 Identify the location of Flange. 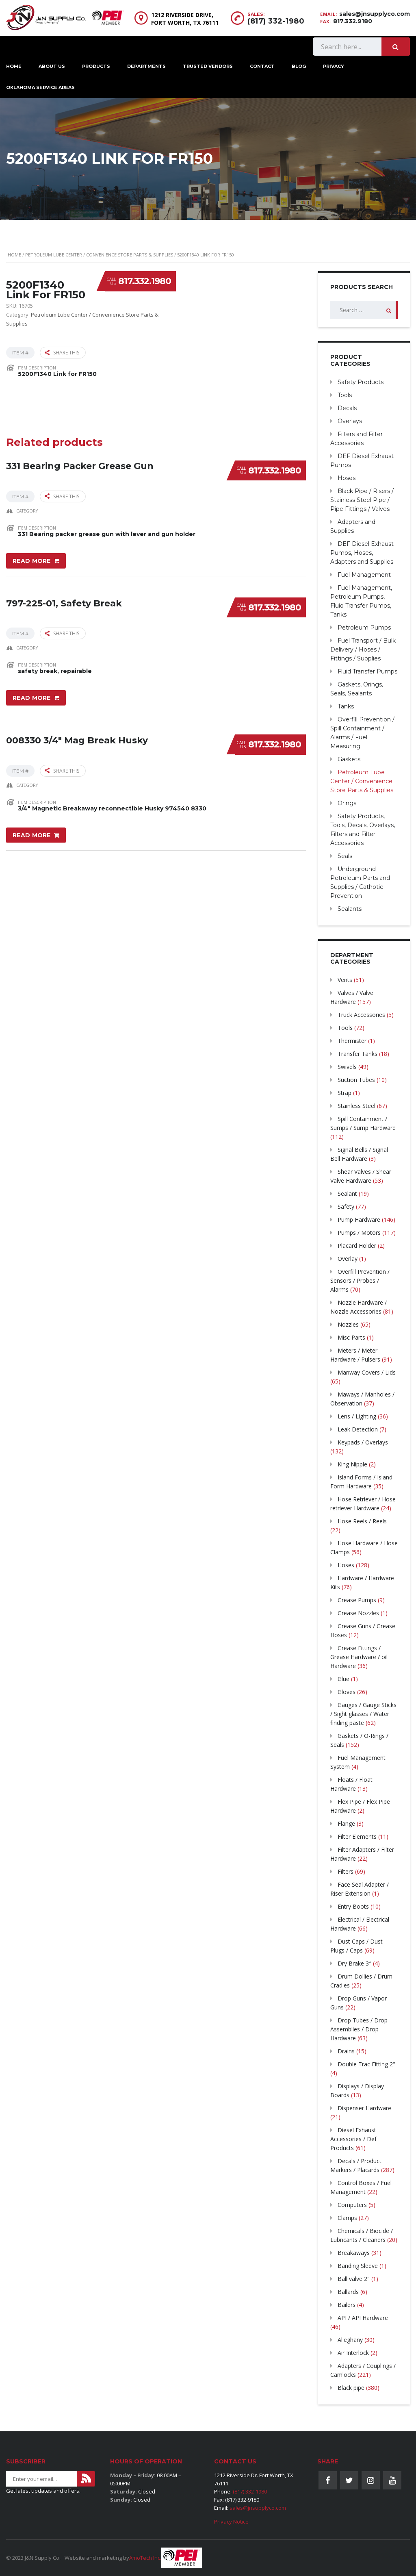
(346, 1823).